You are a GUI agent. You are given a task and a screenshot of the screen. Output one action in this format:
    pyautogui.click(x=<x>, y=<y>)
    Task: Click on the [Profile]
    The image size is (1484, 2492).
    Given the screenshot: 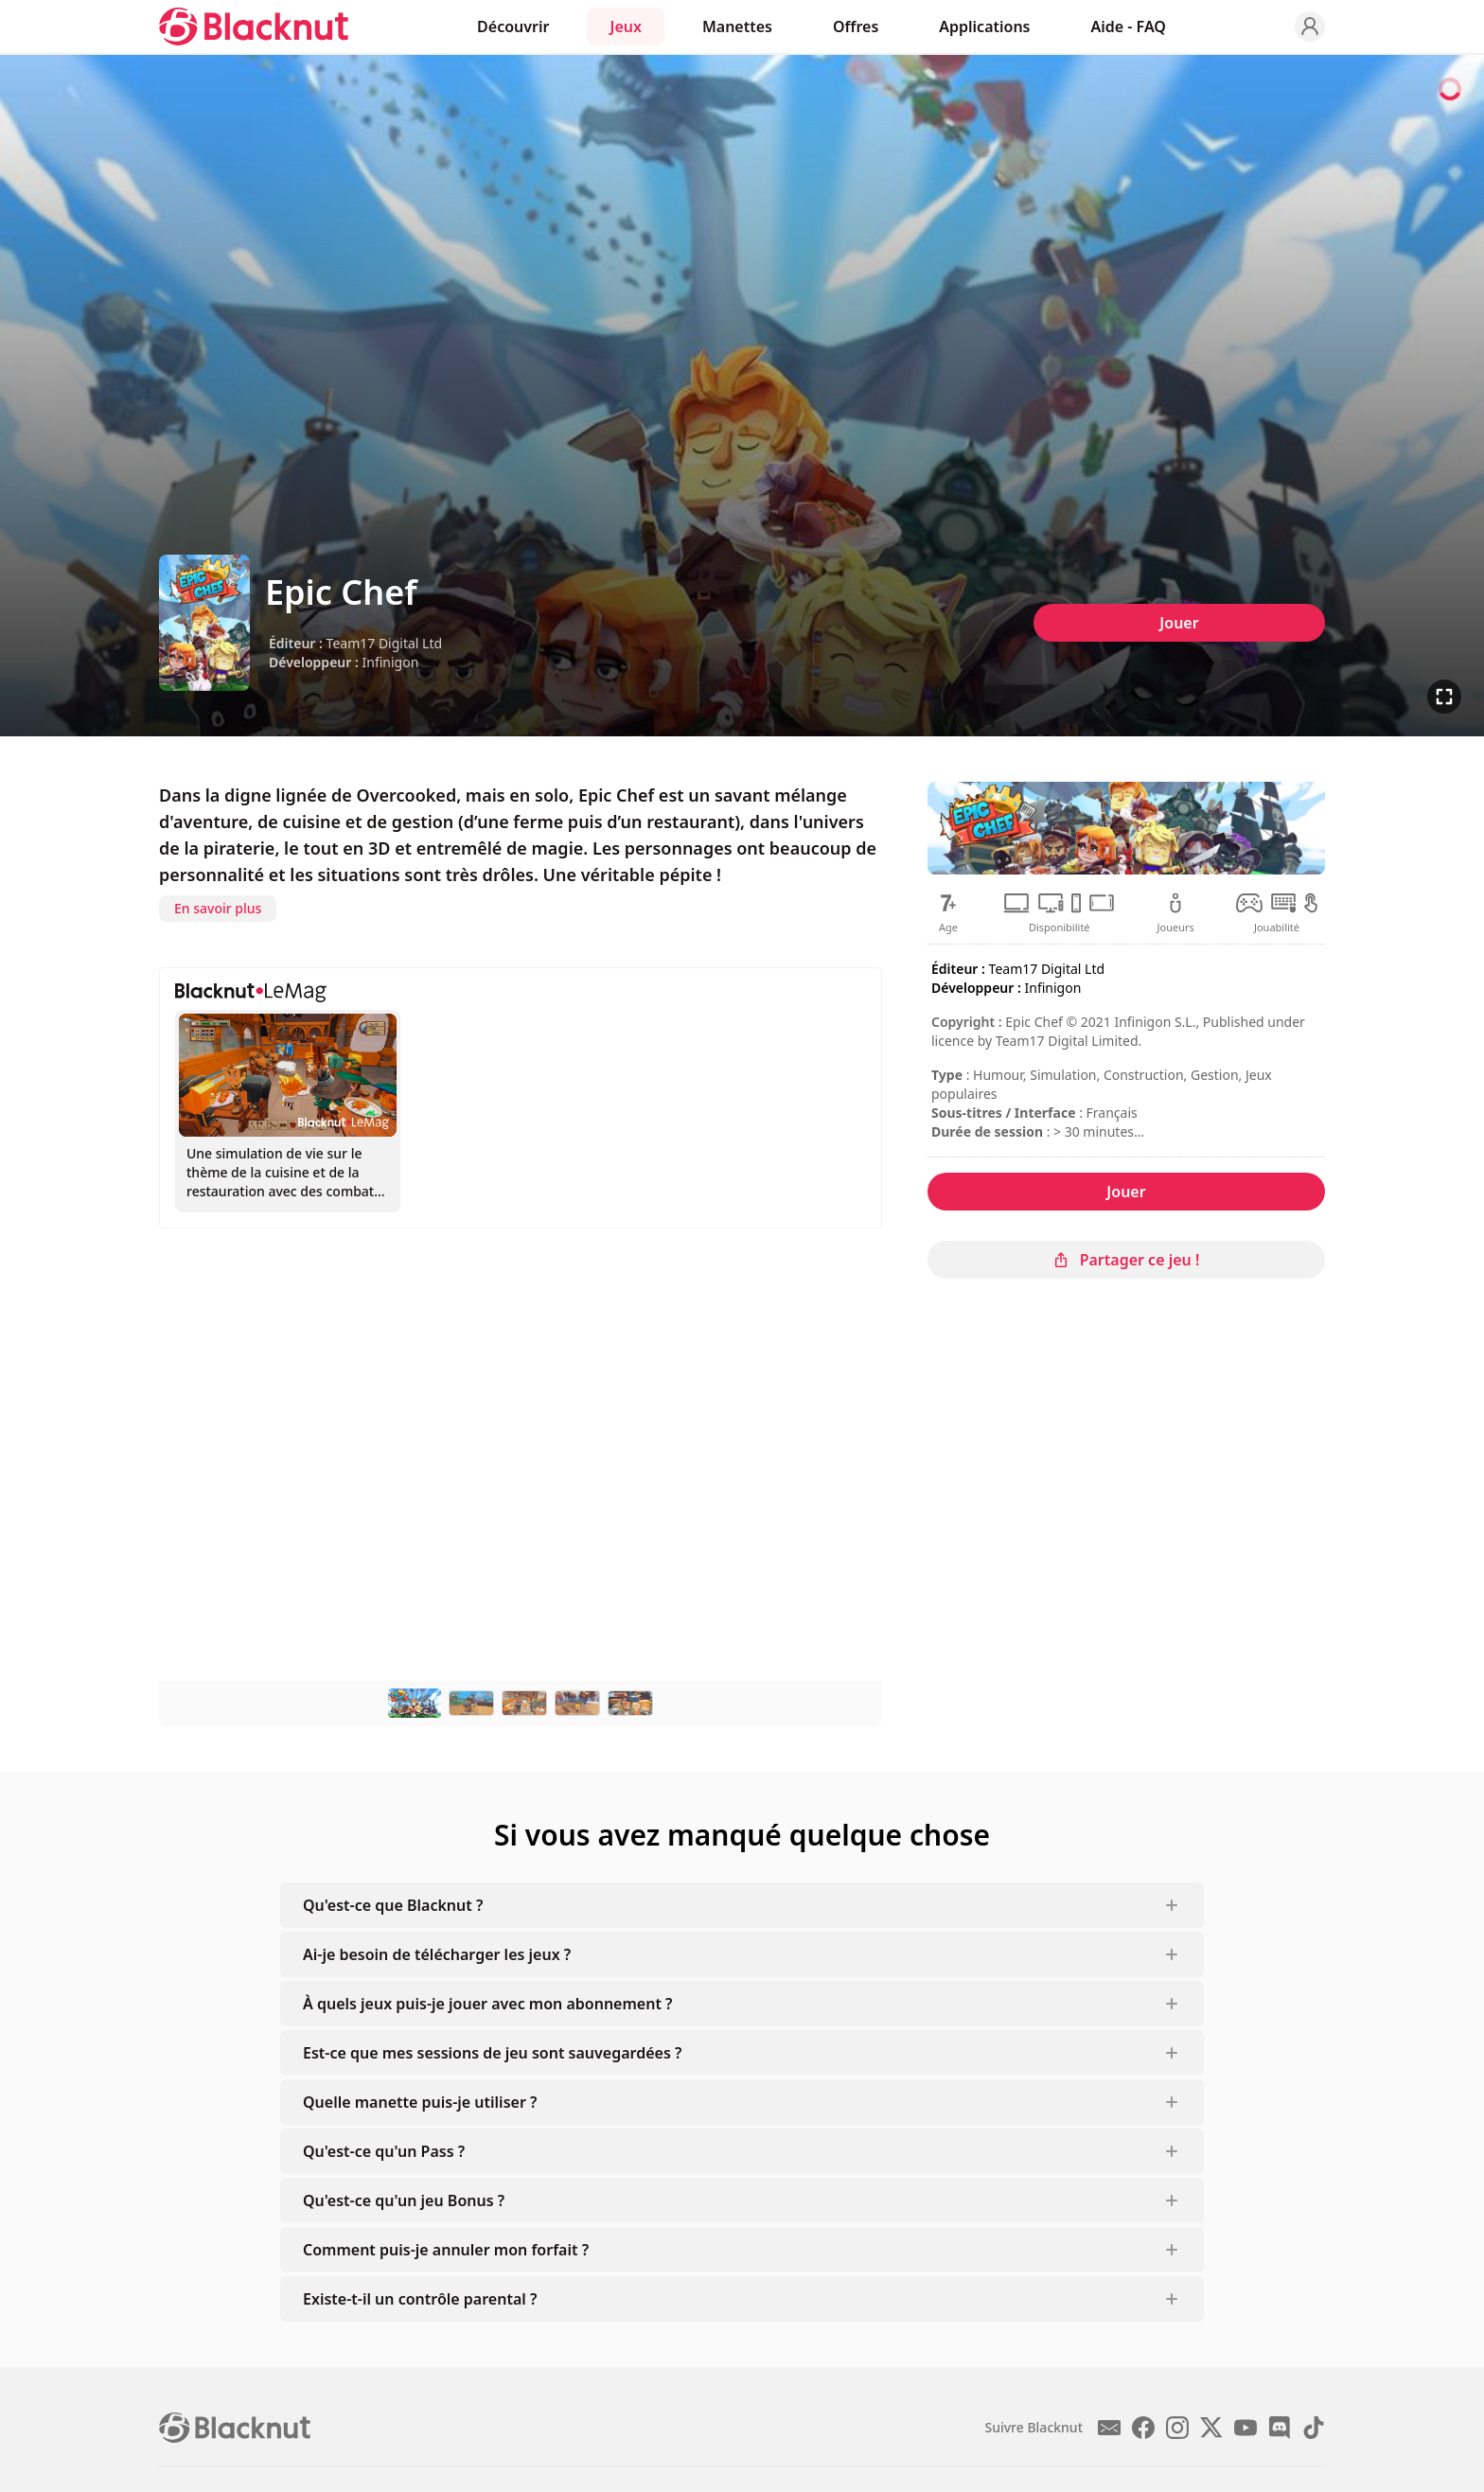 What is the action you would take?
    pyautogui.click(x=1310, y=26)
    